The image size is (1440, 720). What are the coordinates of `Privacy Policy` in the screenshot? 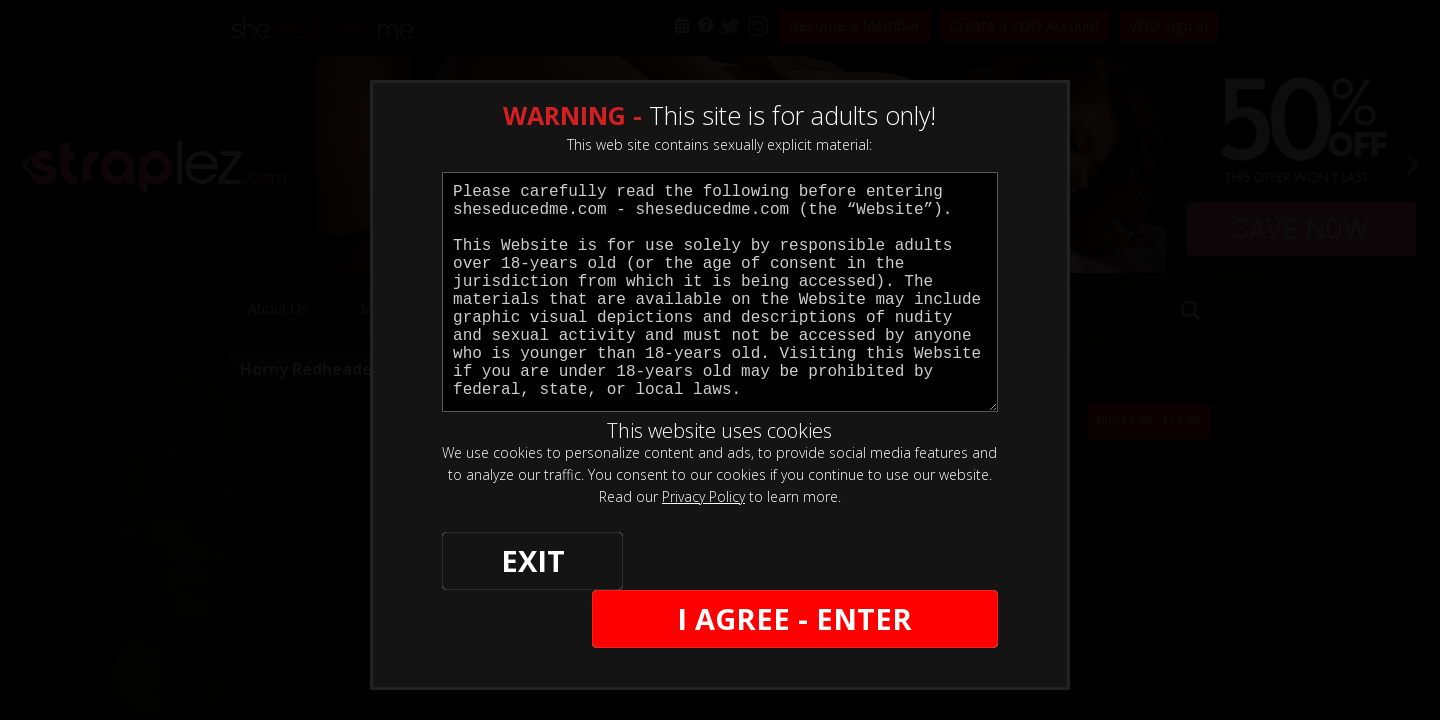 It's located at (703, 496).